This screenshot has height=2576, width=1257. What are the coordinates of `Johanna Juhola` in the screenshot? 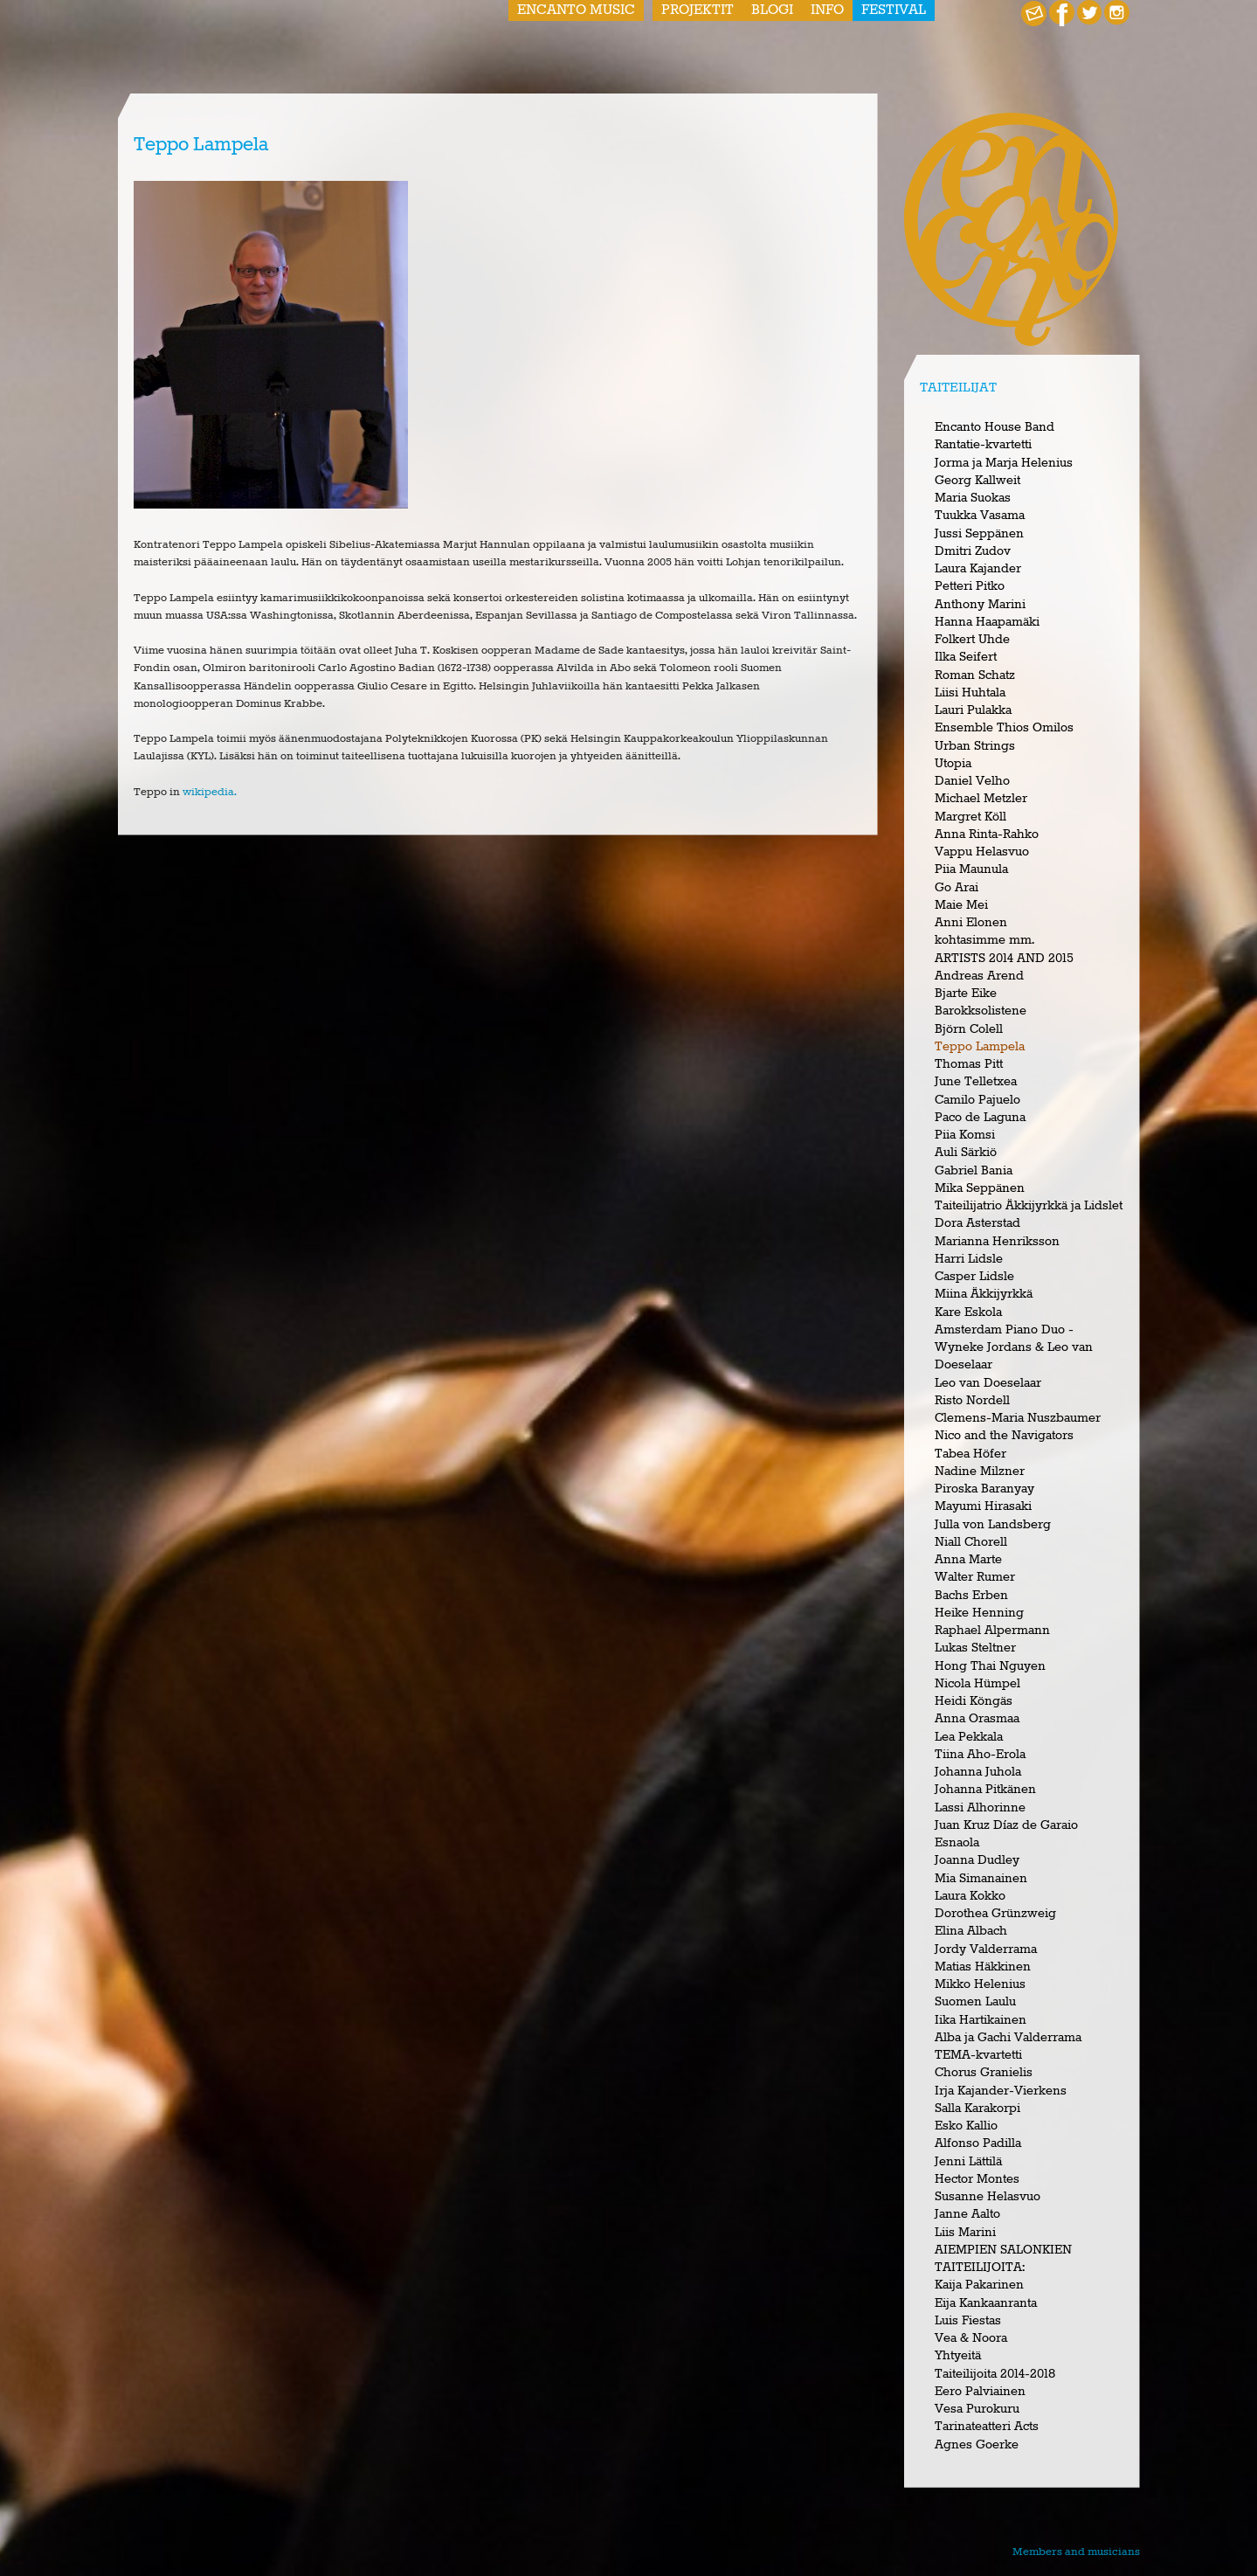 It's located at (978, 1772).